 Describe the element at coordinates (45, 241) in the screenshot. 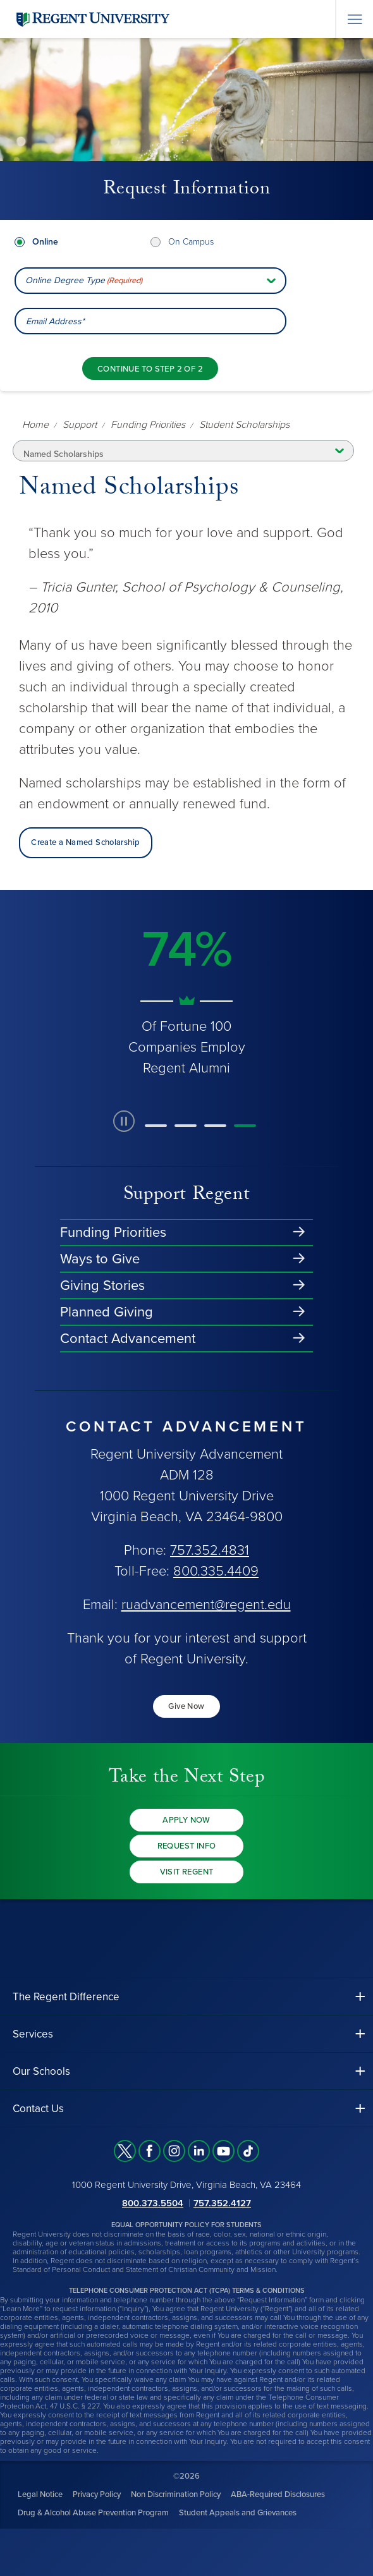

I see `Online` at that location.